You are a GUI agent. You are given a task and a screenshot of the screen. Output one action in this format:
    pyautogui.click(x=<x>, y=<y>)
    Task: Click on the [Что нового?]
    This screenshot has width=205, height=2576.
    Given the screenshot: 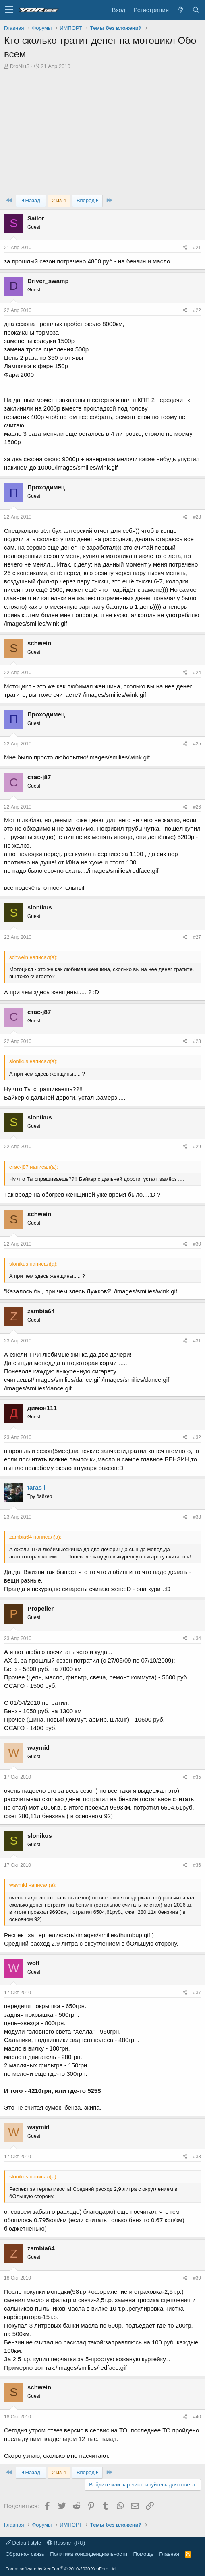 What is the action you would take?
    pyautogui.click(x=180, y=9)
    